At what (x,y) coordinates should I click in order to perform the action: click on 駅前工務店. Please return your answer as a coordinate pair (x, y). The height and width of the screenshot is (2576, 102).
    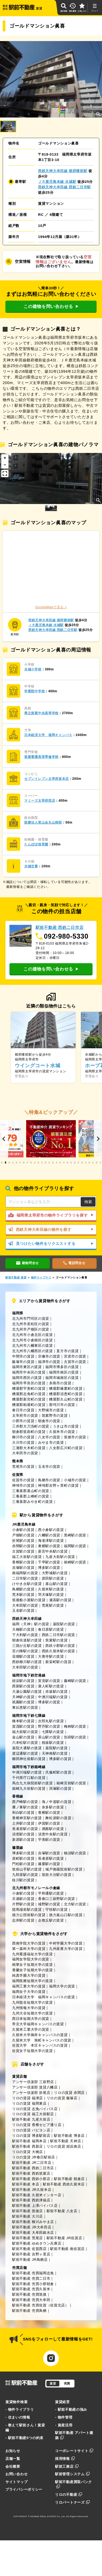
    Looking at the image, I should click on (67, 2466).